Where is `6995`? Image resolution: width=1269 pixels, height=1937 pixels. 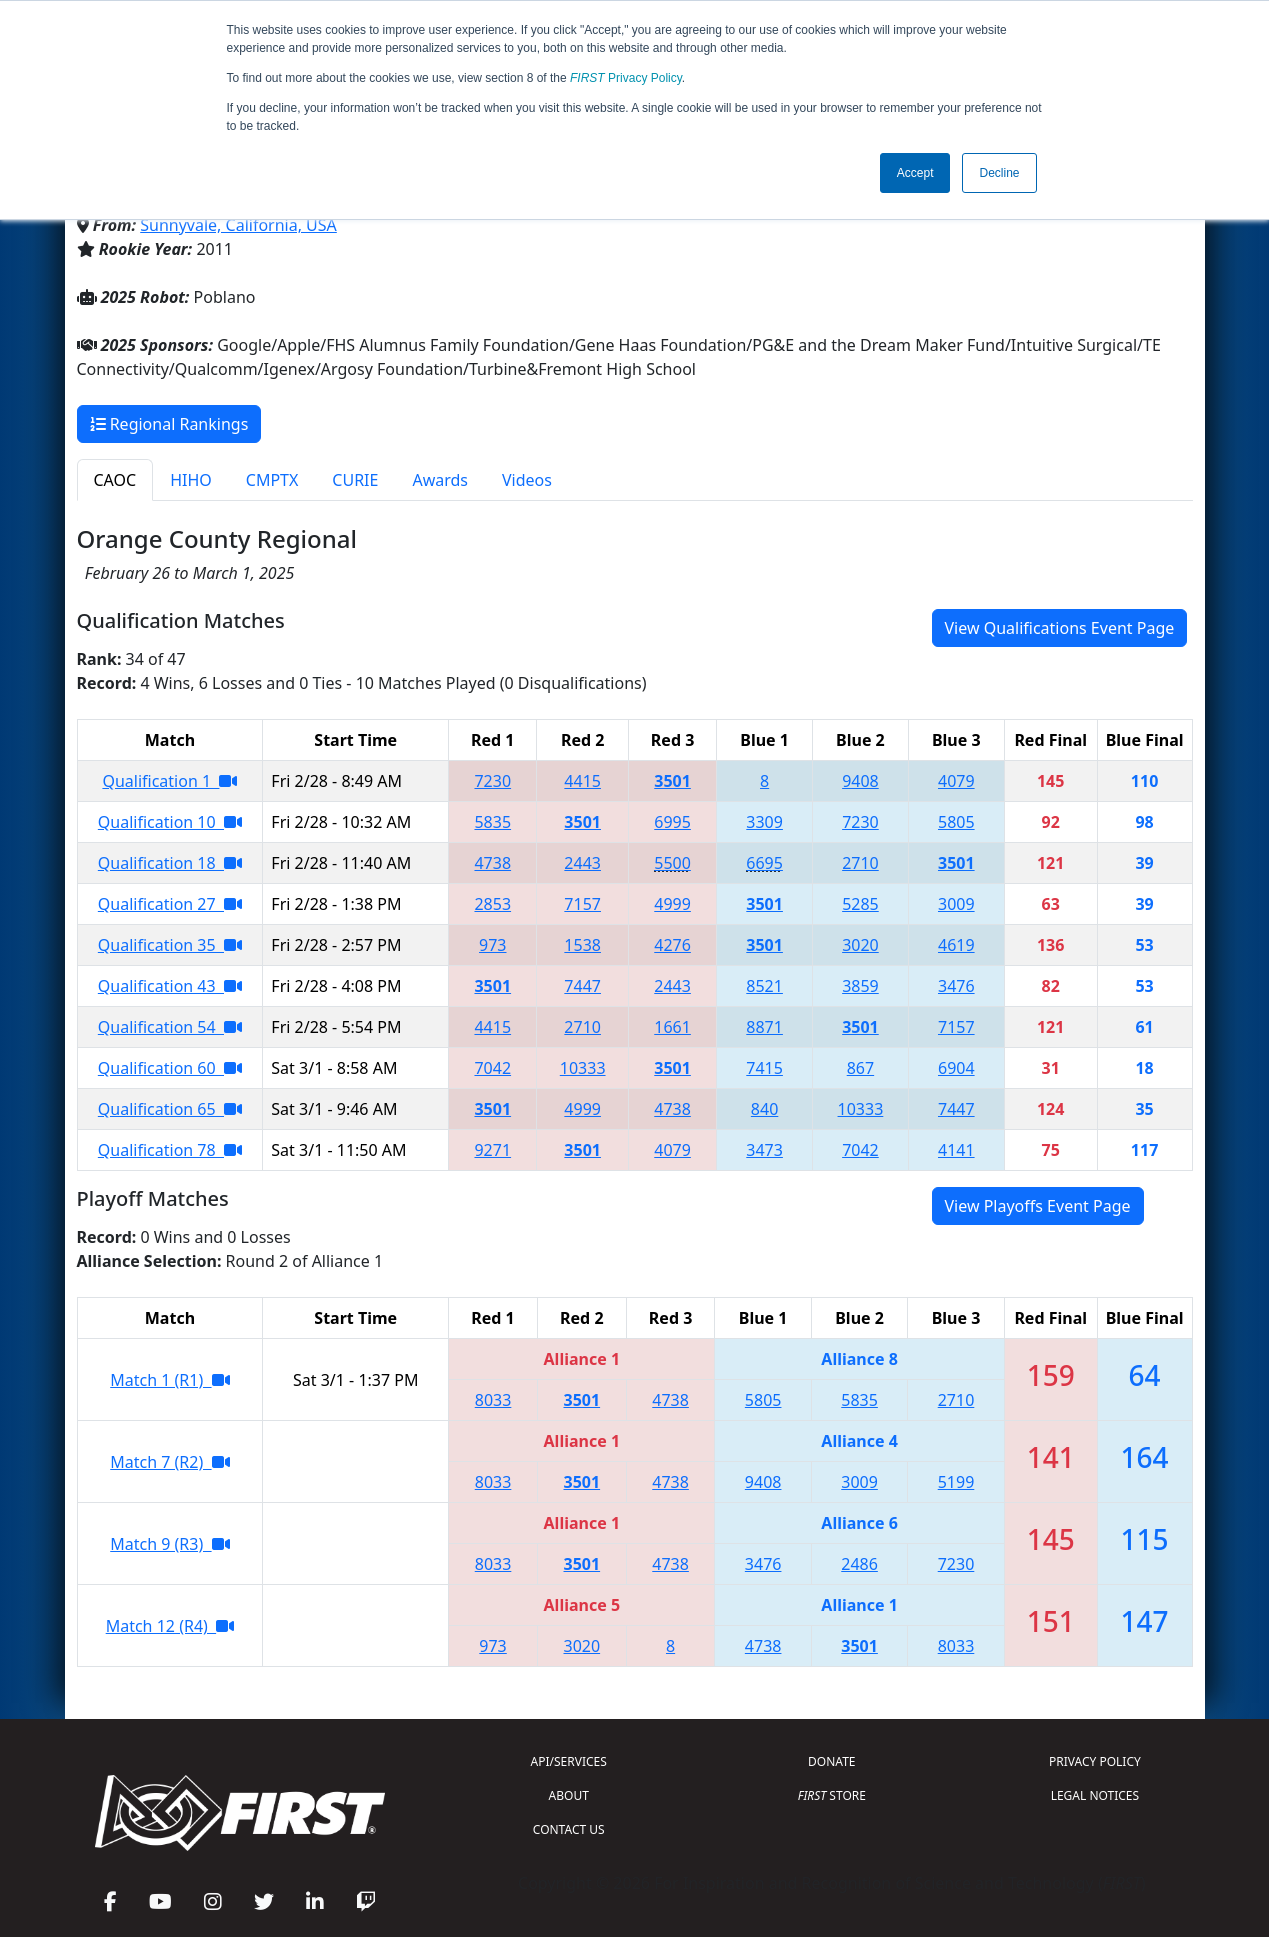 6995 is located at coordinates (672, 822).